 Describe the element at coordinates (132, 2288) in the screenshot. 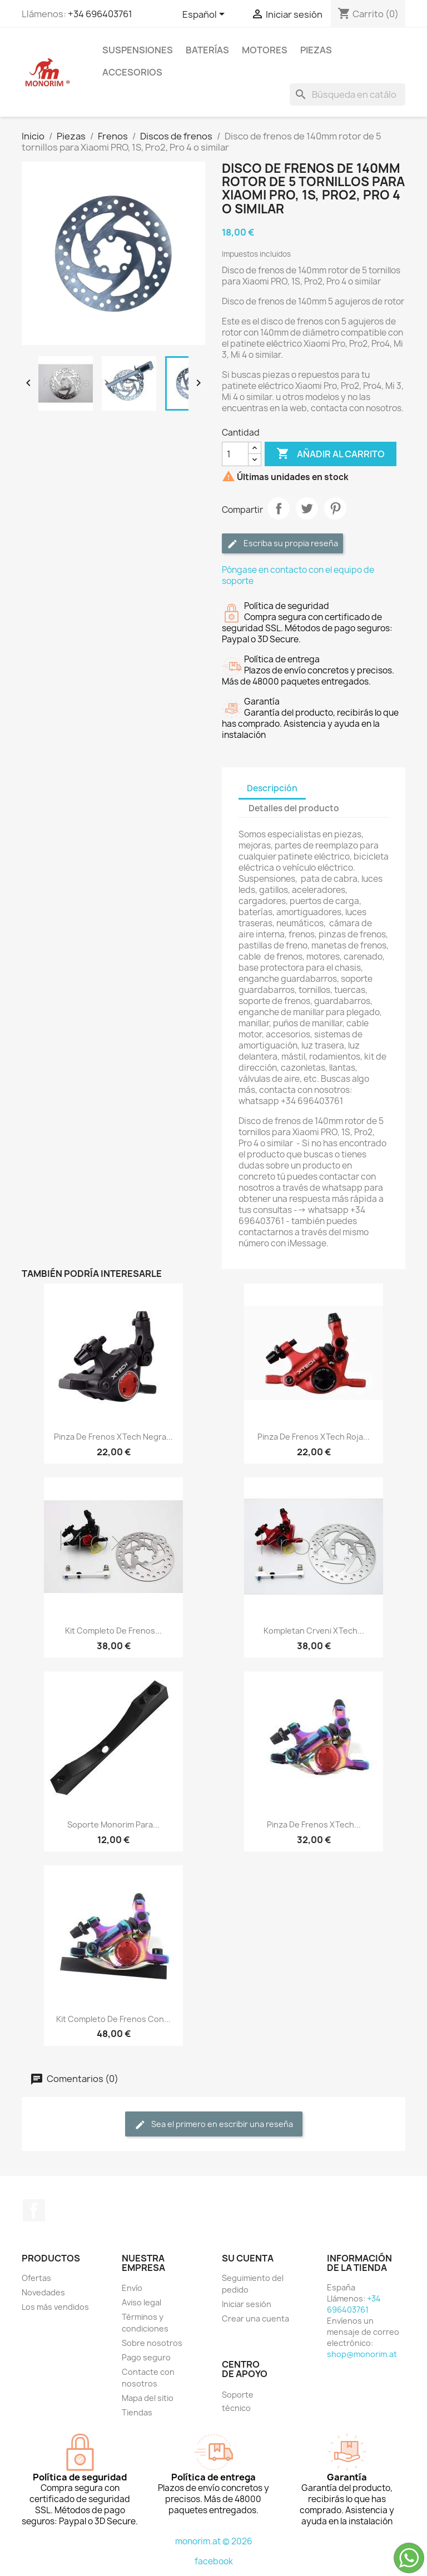

I see `Envío` at that location.